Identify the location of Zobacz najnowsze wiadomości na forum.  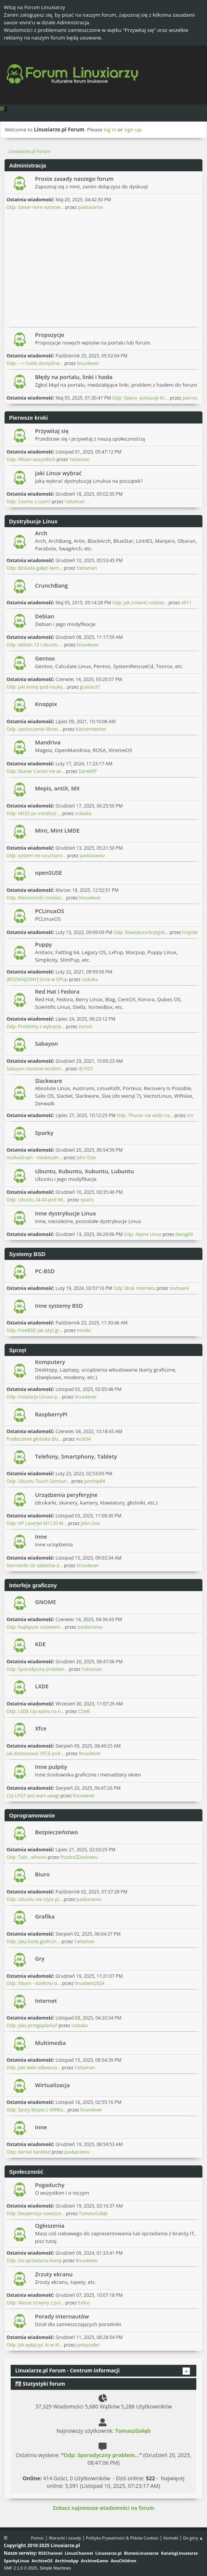
(103, 2508).